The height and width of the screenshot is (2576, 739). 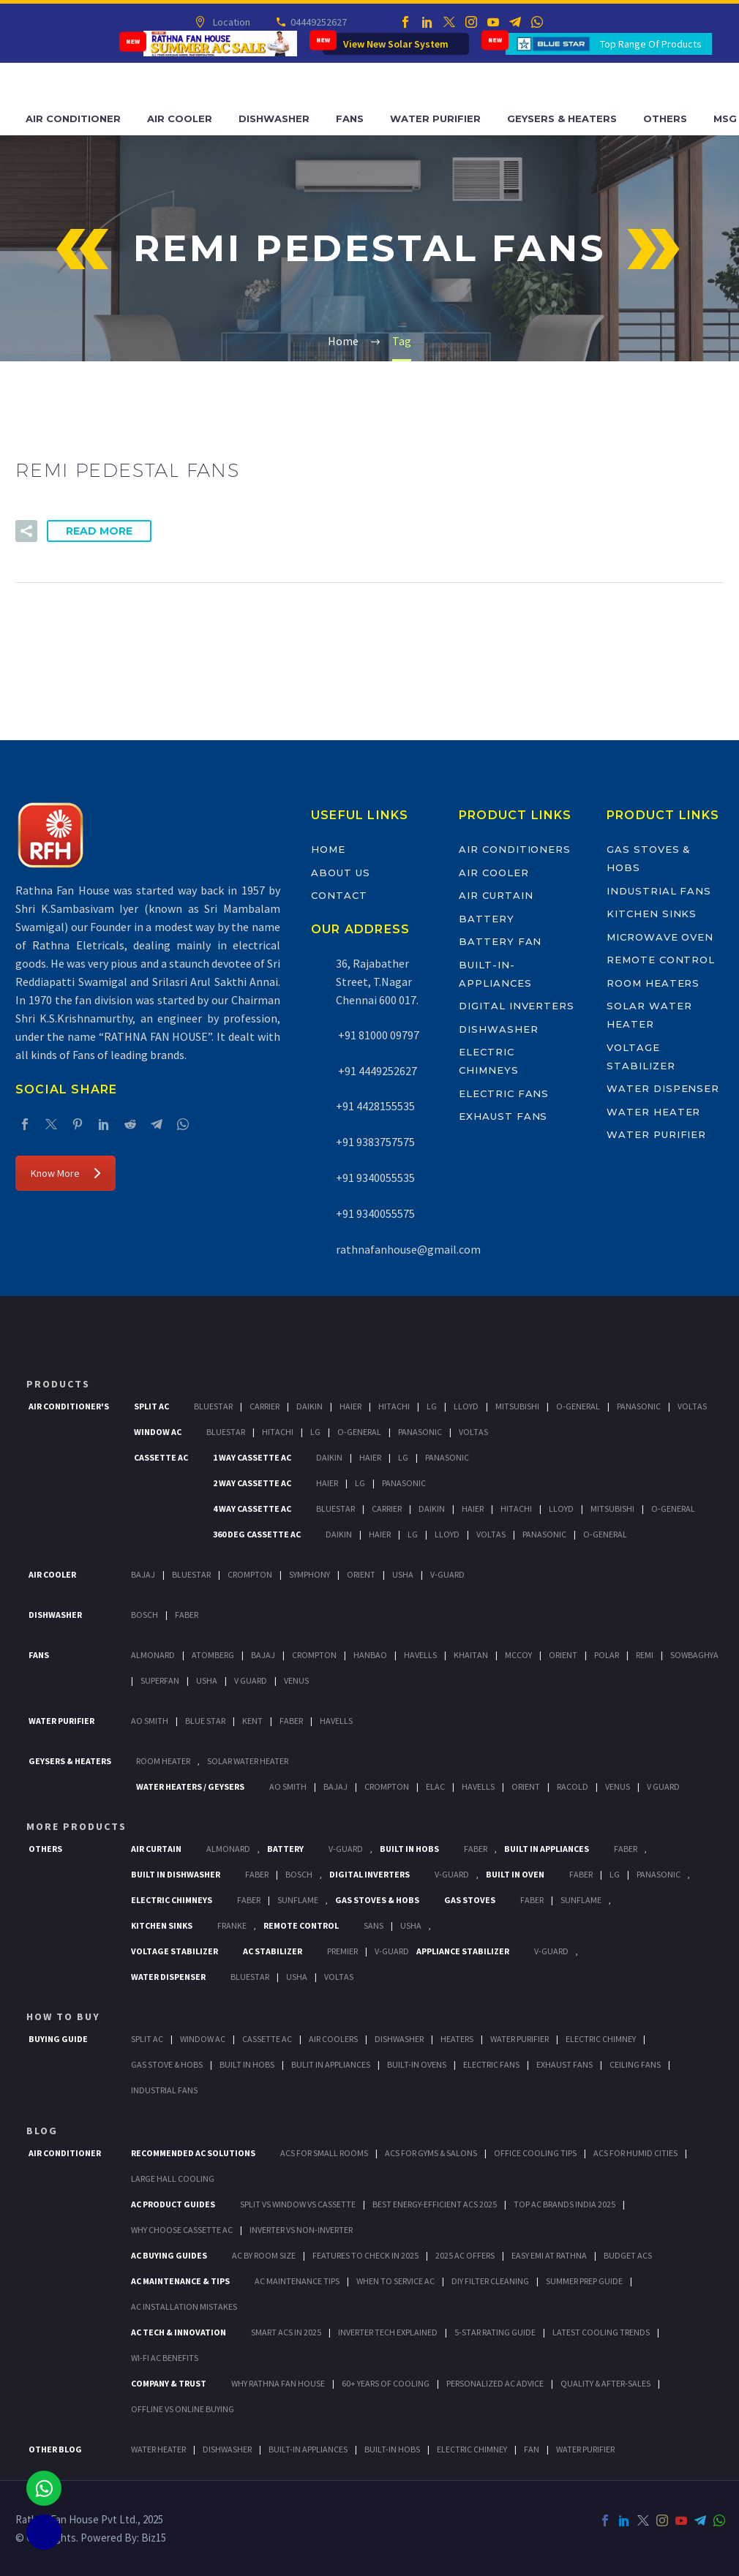 I want to click on Racold, so click(x=572, y=1786).